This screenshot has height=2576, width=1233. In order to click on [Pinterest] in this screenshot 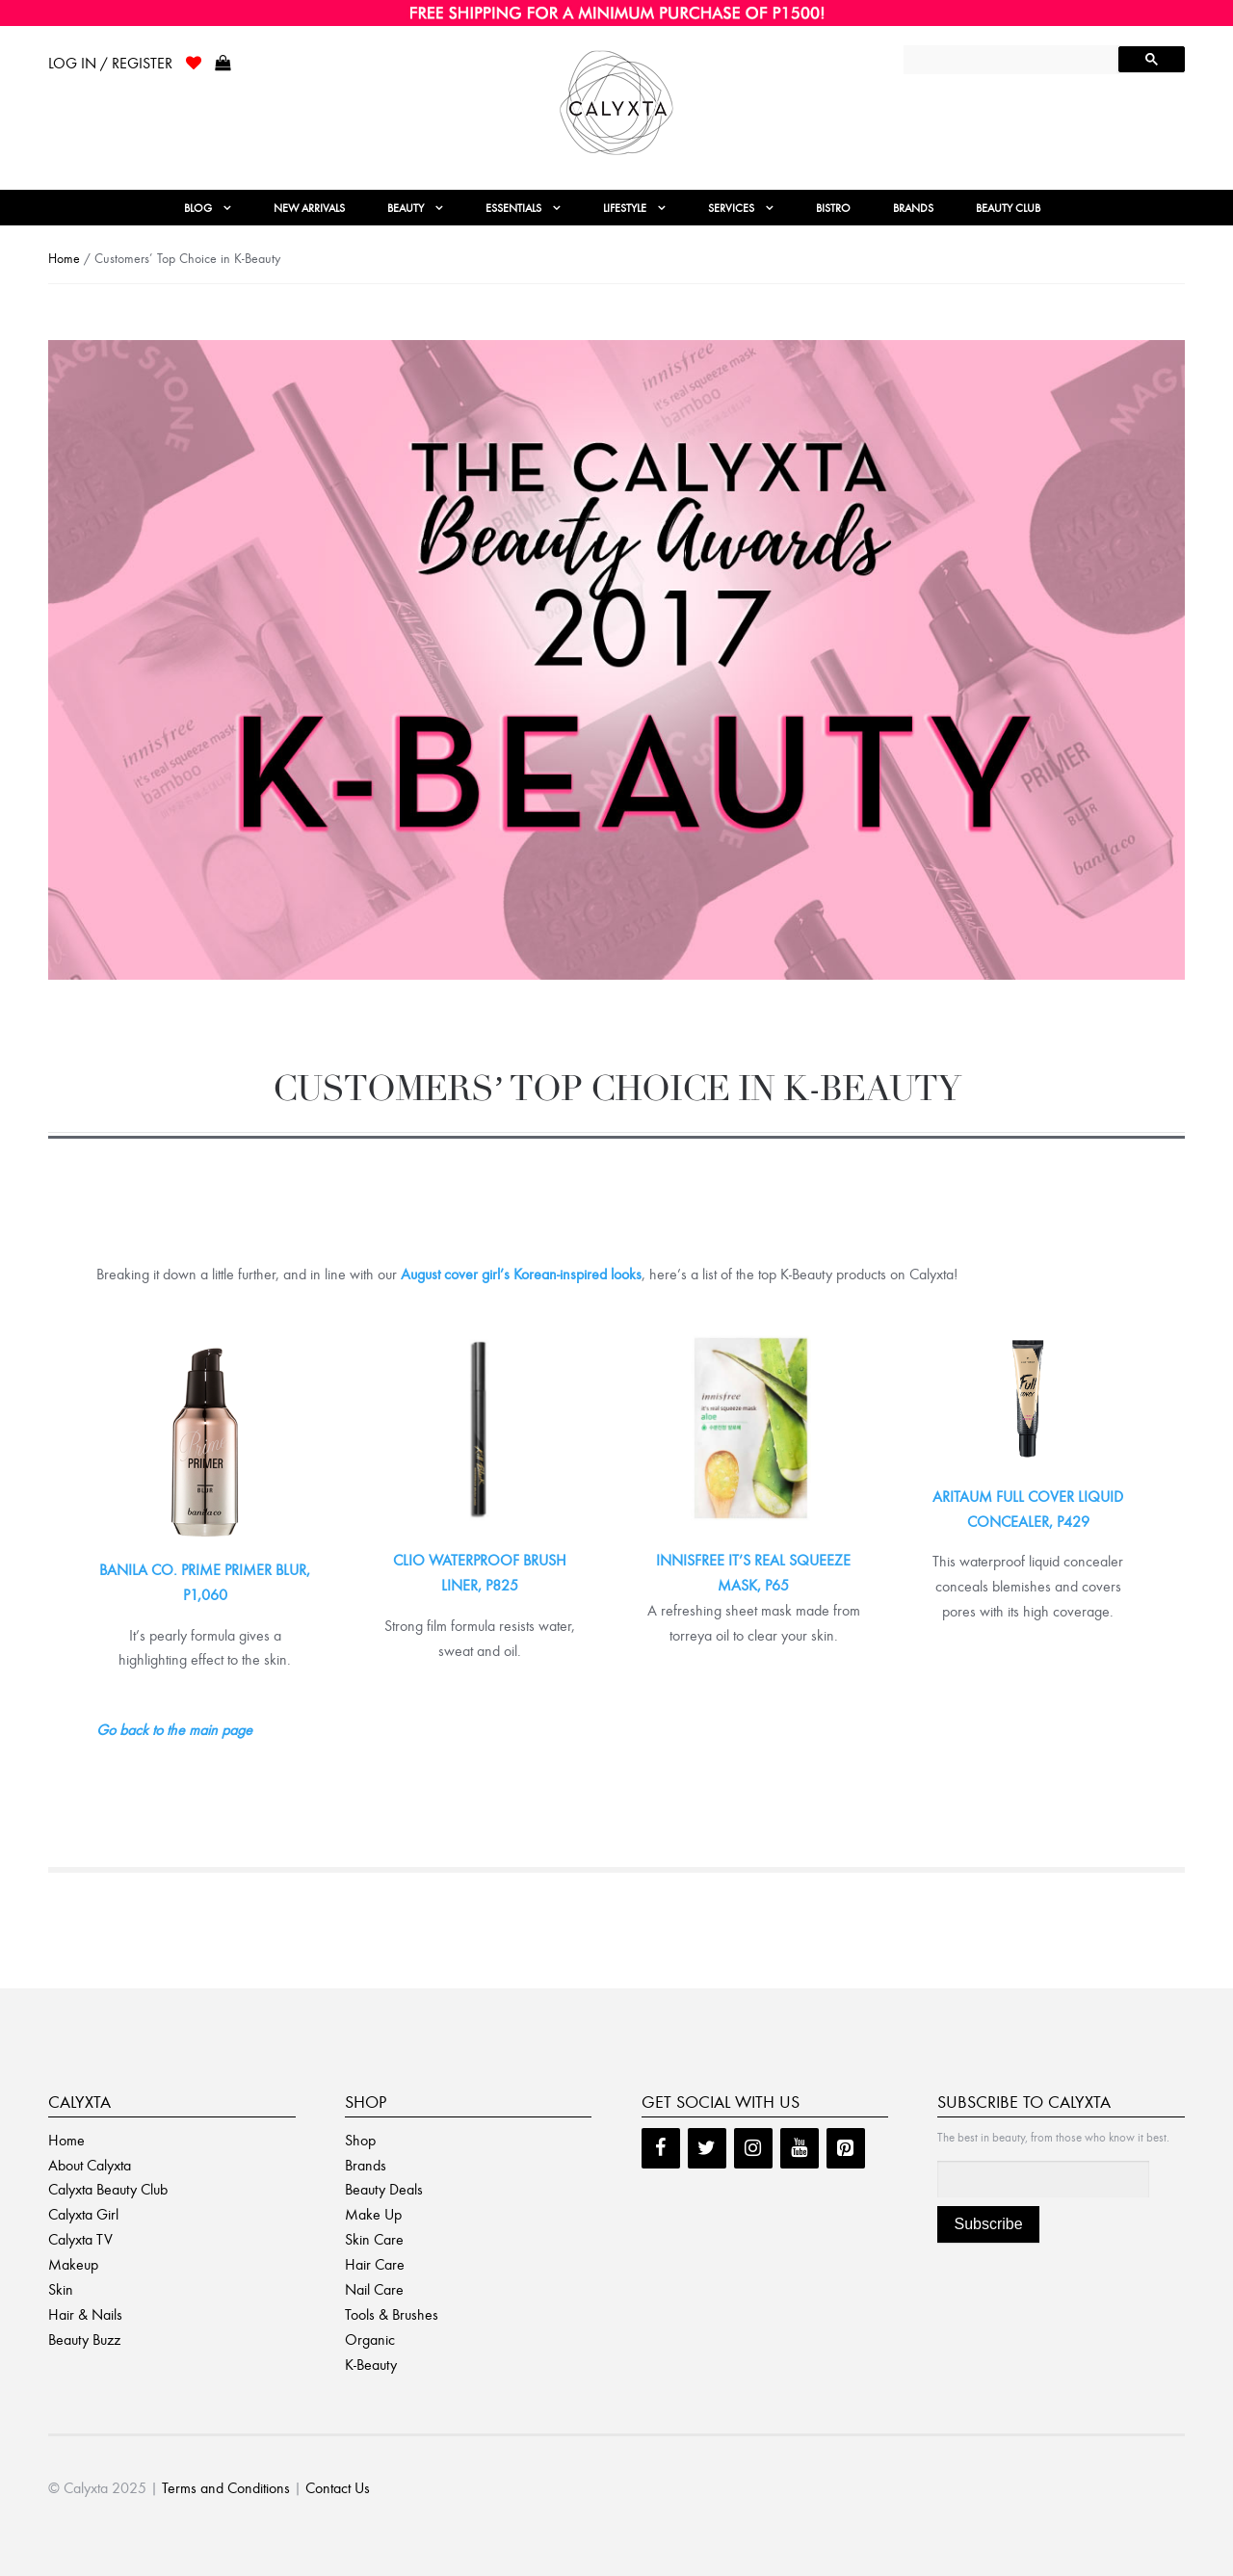, I will do `click(845, 2148)`.